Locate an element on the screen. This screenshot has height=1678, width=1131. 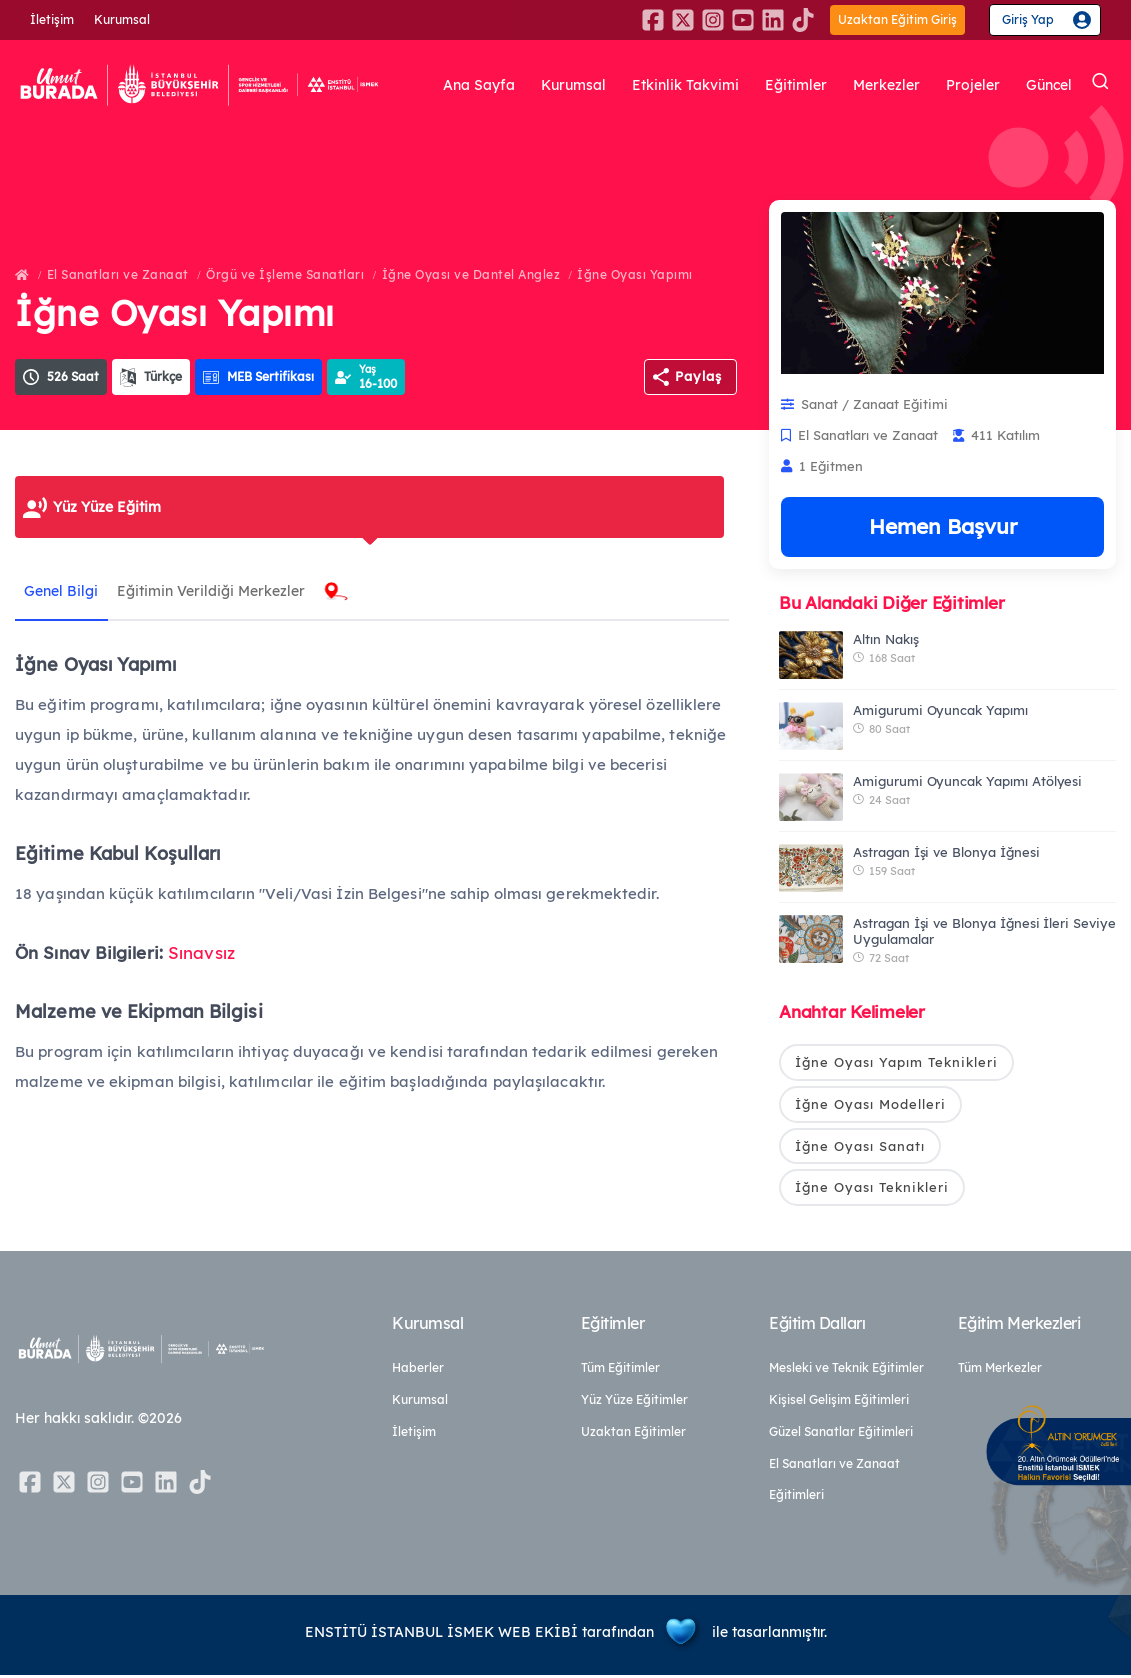
Altın Nakış is located at coordinates (885, 639).